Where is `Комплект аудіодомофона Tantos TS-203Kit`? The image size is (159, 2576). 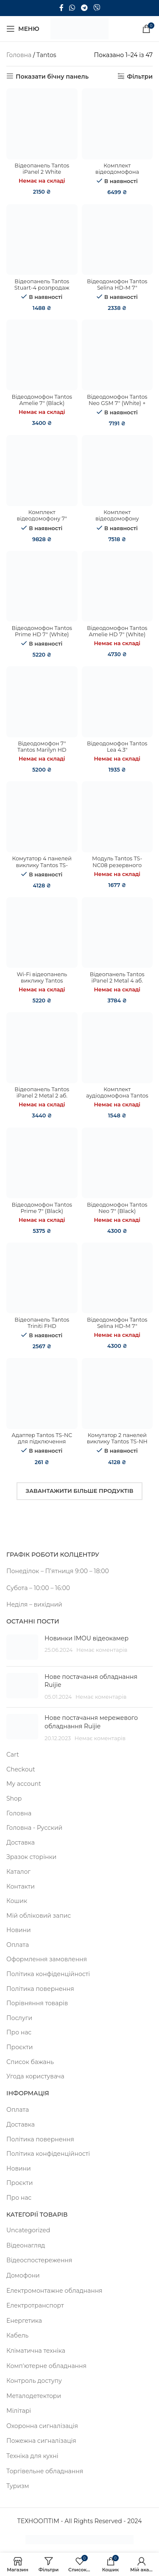
Комплект аудіодомофона Tantos TS-203Kit is located at coordinates (117, 1095).